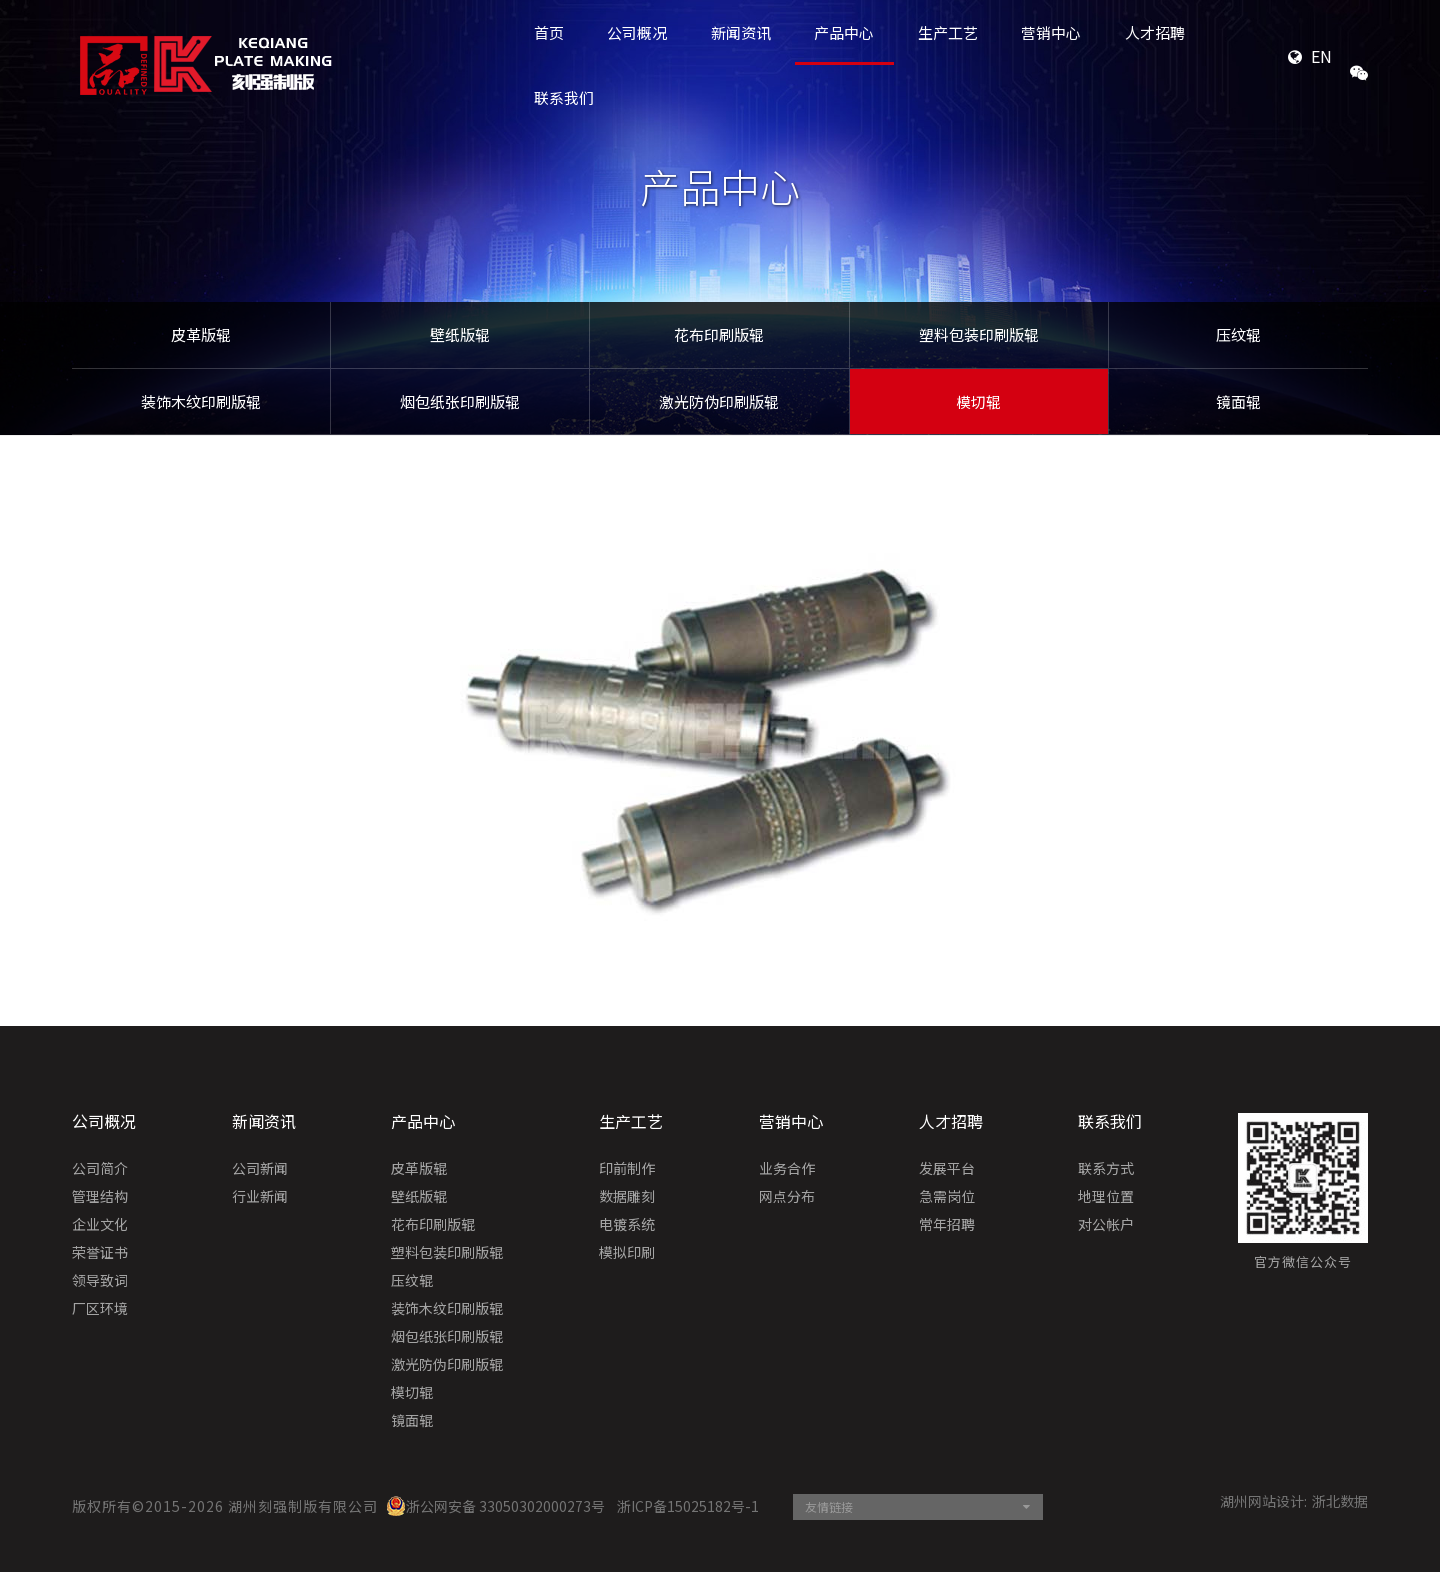  What do you see at coordinates (460, 401) in the screenshot?
I see `烟包纸张印刷版辊` at bounding box center [460, 401].